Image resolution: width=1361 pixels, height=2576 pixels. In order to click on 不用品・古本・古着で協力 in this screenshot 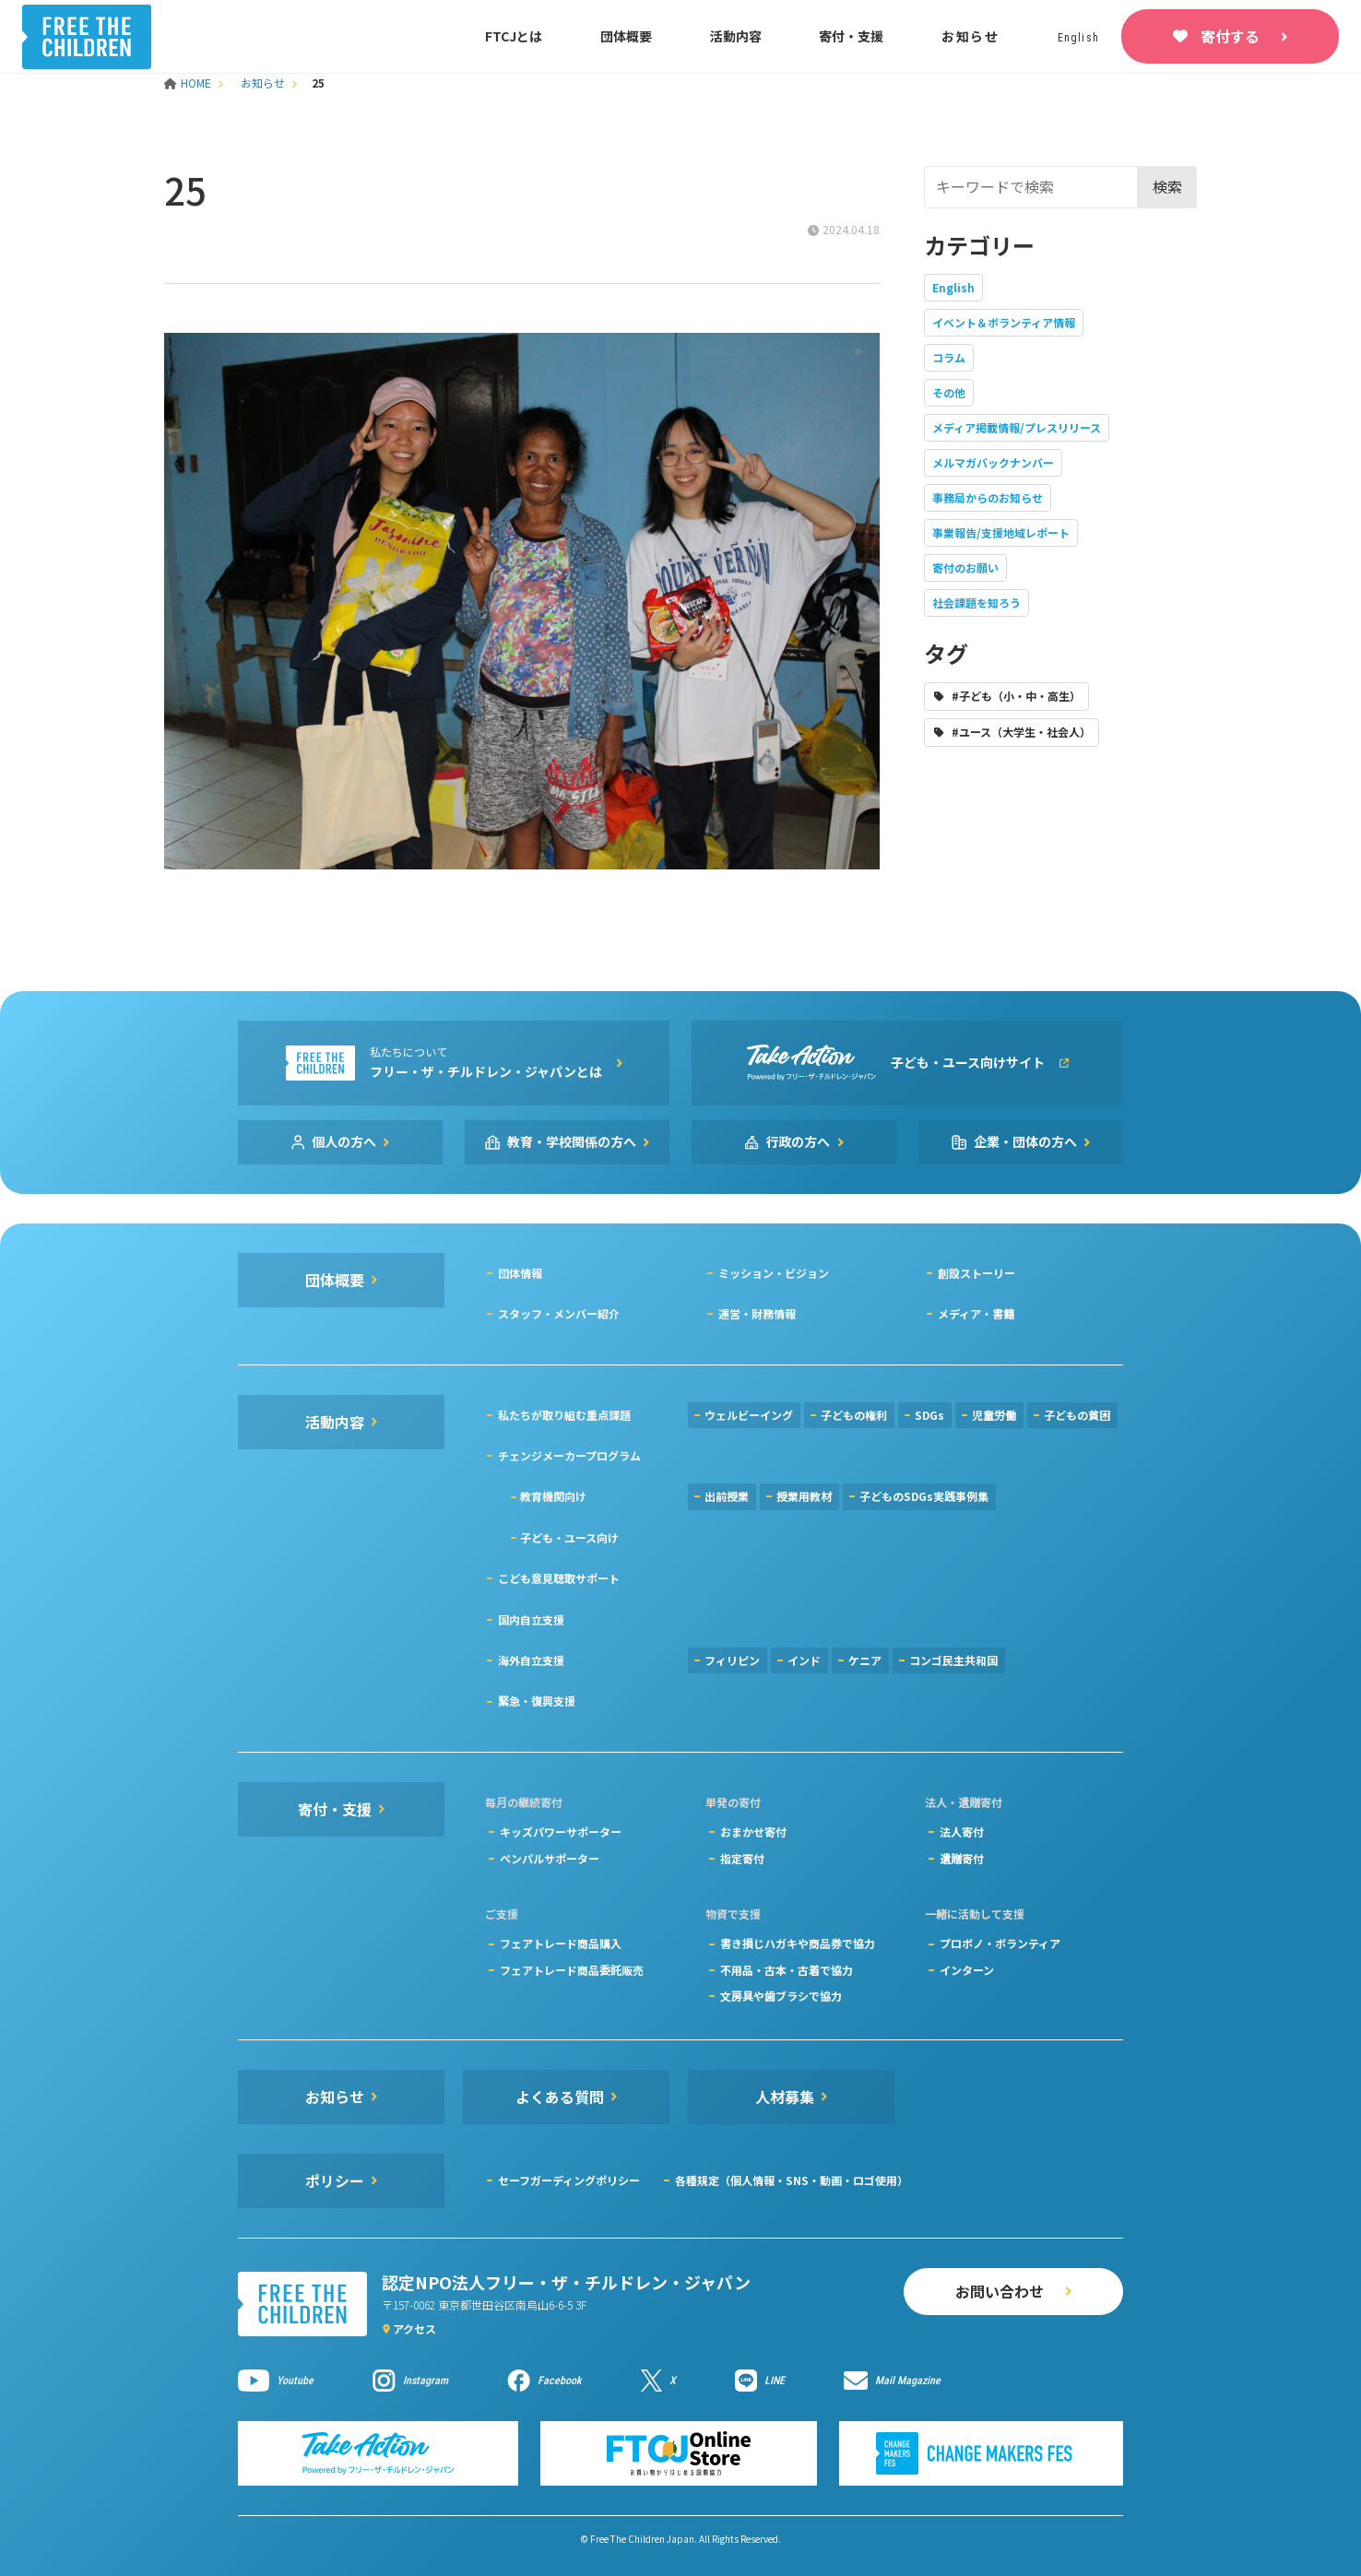, I will do `click(786, 1970)`.